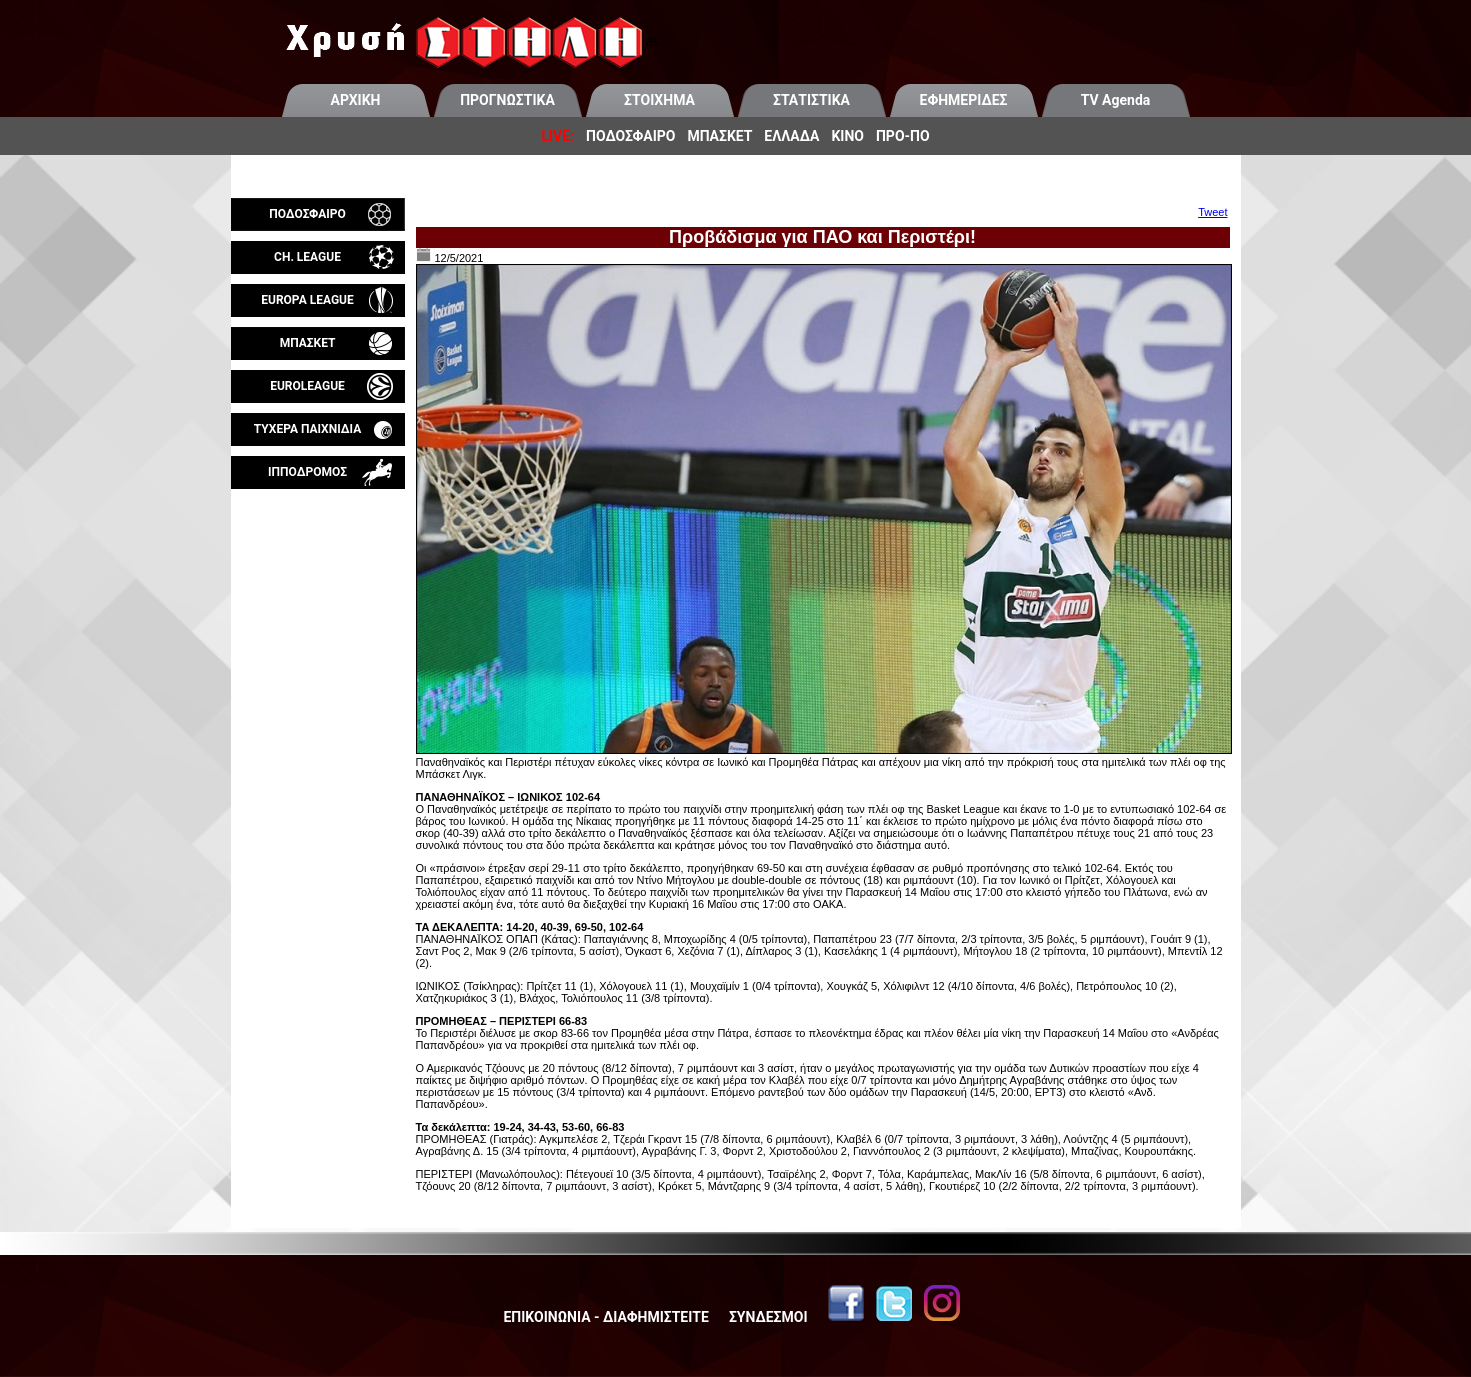  Describe the element at coordinates (630, 136) in the screenshot. I see `ΠΟΔΟΣΦΑΙΡΟ` at that location.